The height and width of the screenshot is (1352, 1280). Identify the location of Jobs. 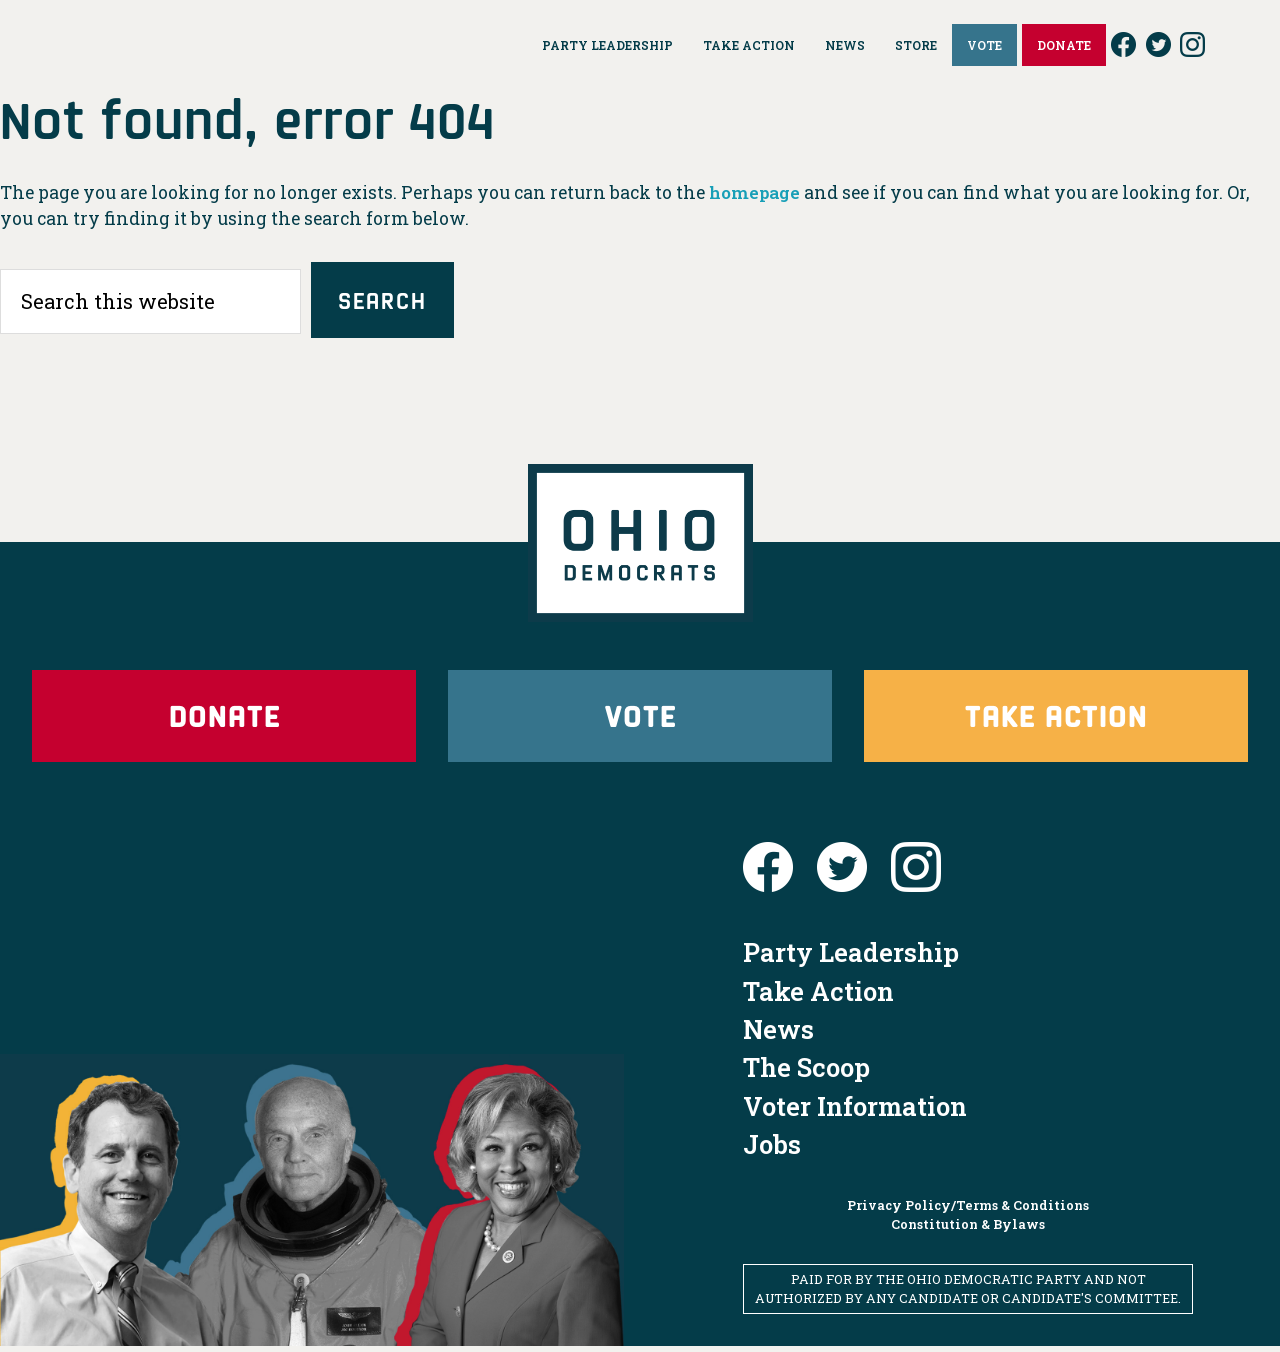
(772, 1150).